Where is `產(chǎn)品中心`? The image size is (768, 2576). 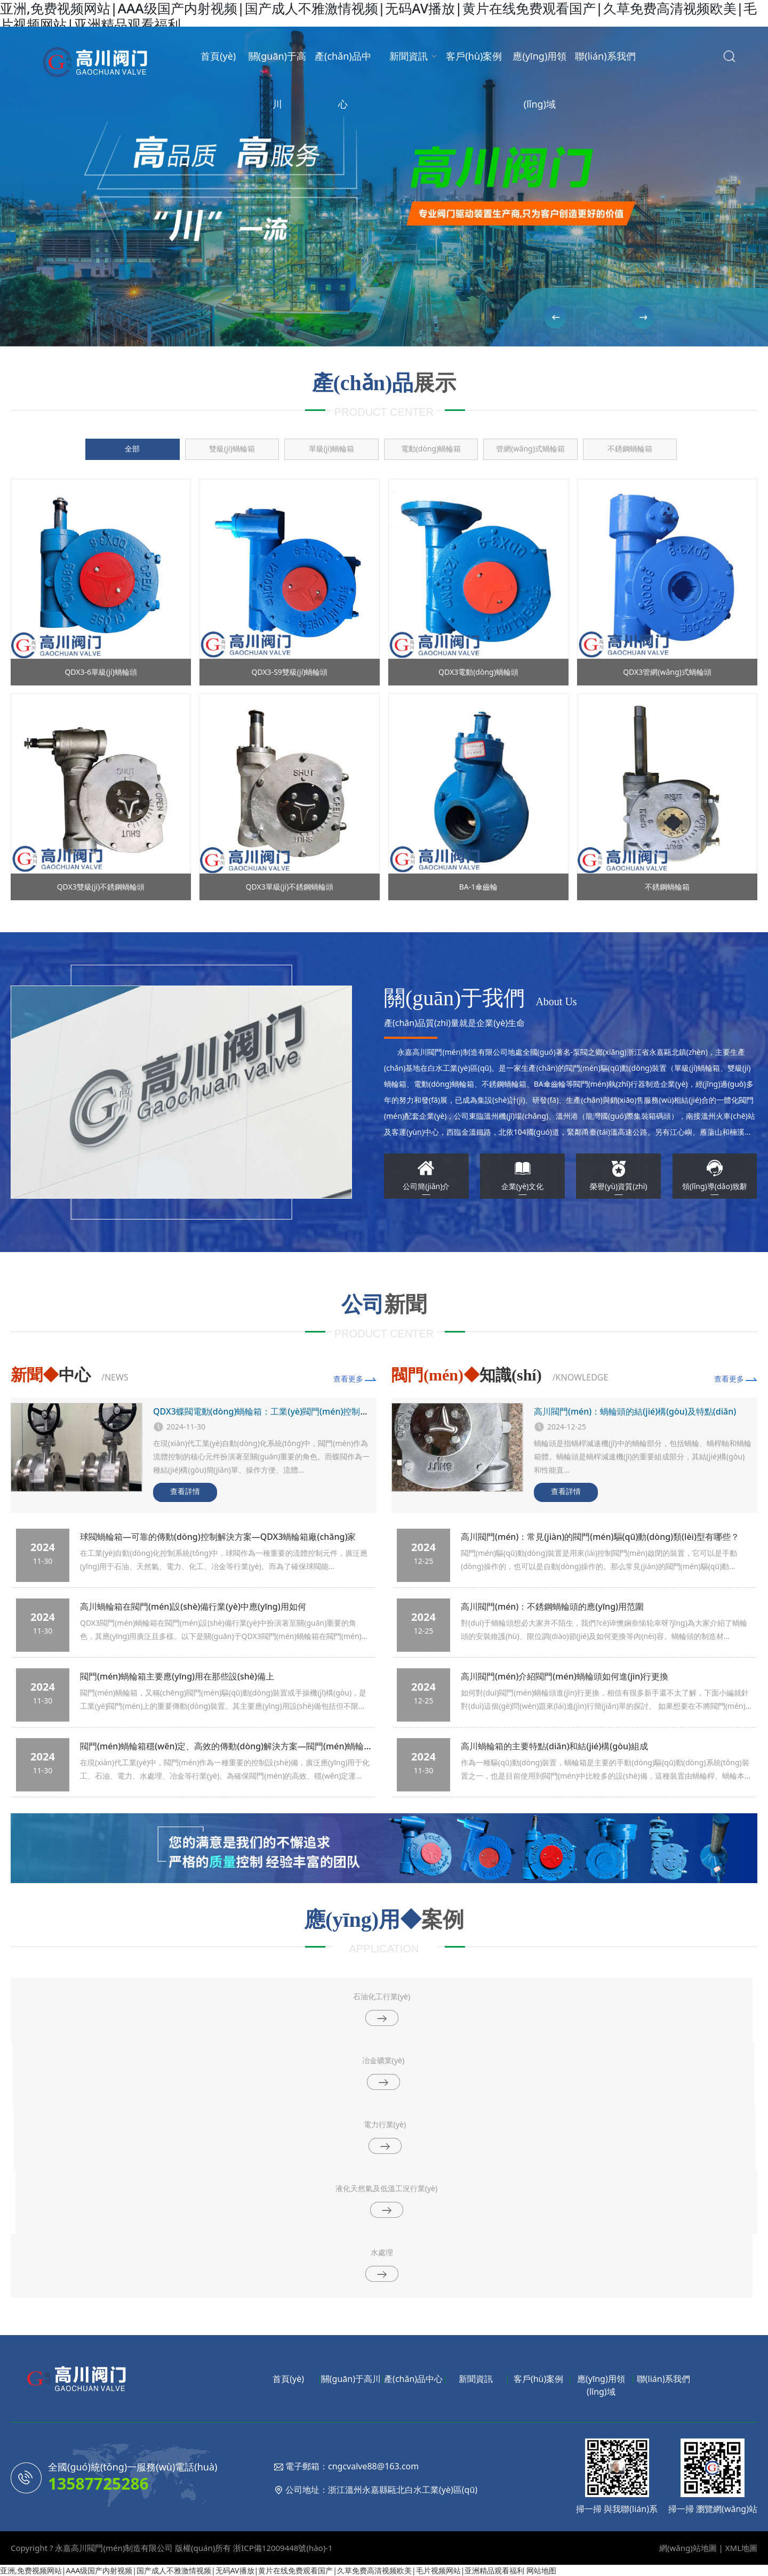
產(chǎn)品中心 is located at coordinates (343, 80).